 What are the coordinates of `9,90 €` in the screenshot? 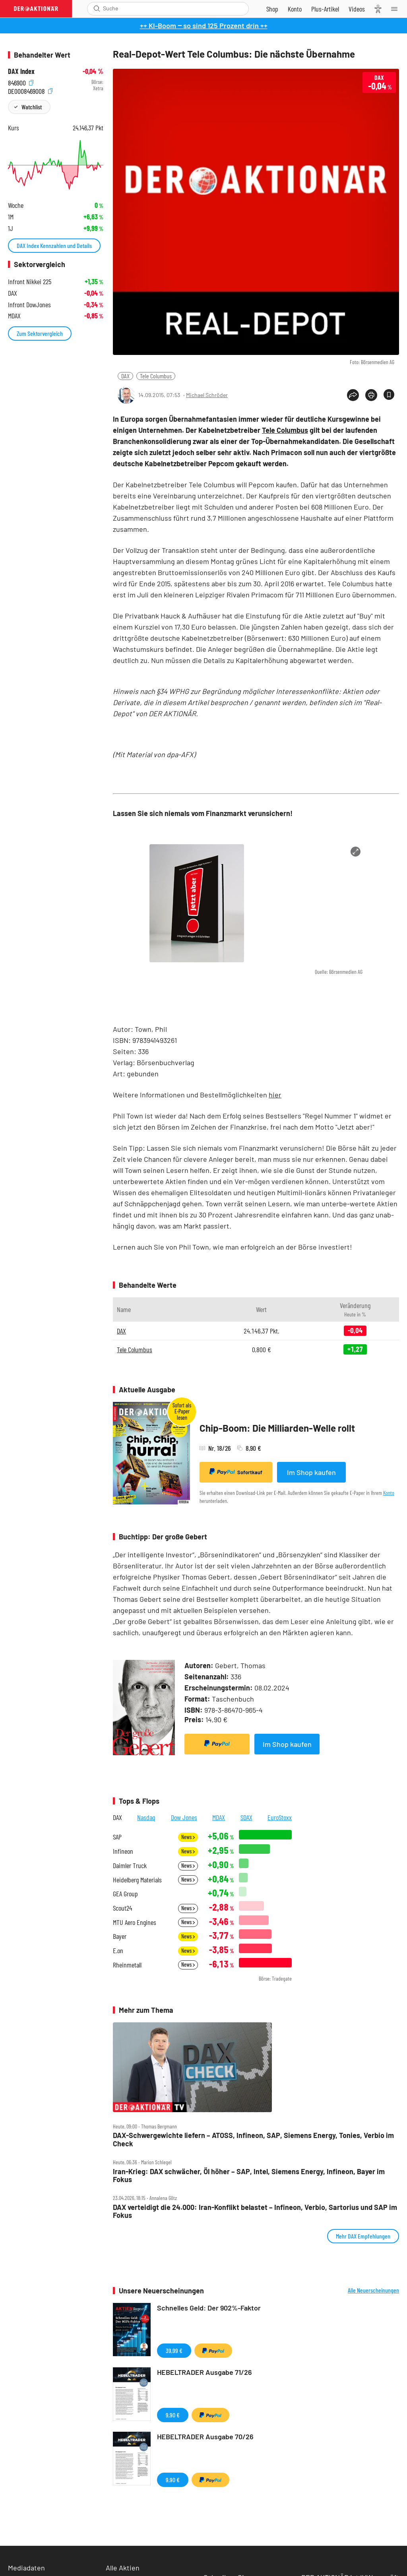 It's located at (173, 2415).